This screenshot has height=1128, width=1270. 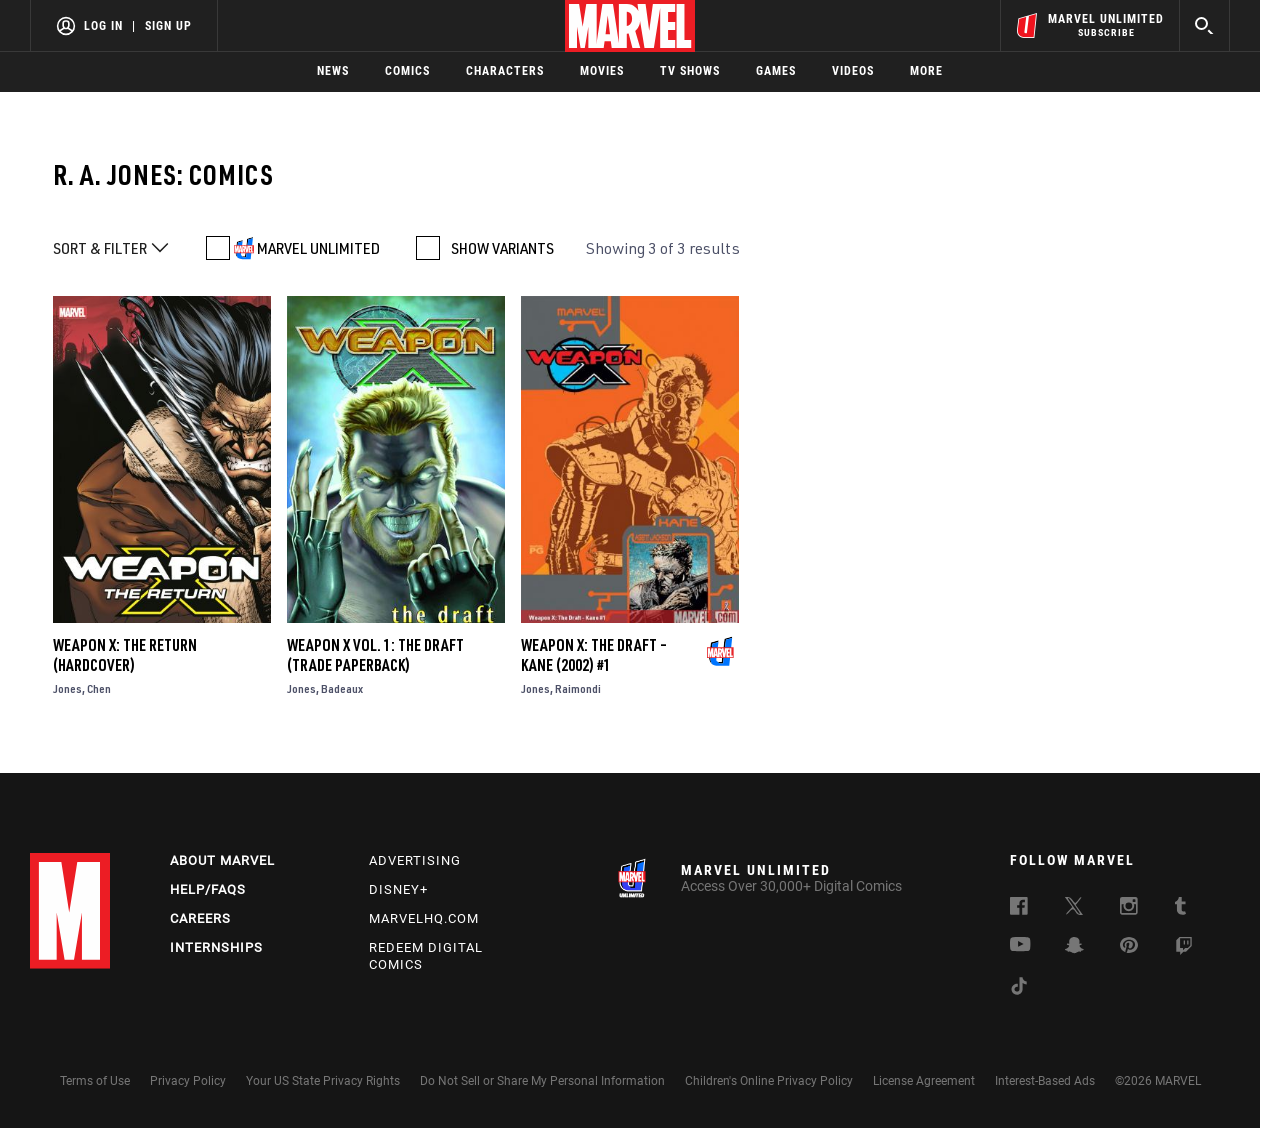 What do you see at coordinates (578, 688) in the screenshot?
I see `Raimondi` at bounding box center [578, 688].